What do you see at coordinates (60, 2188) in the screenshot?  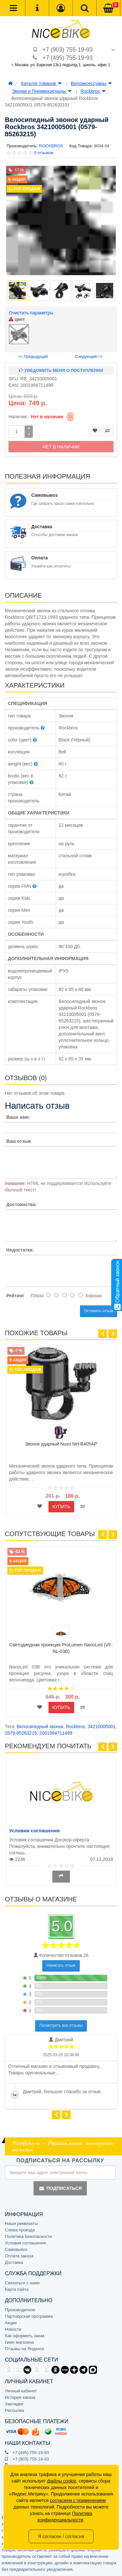 I see `Подписаться` at bounding box center [60, 2188].